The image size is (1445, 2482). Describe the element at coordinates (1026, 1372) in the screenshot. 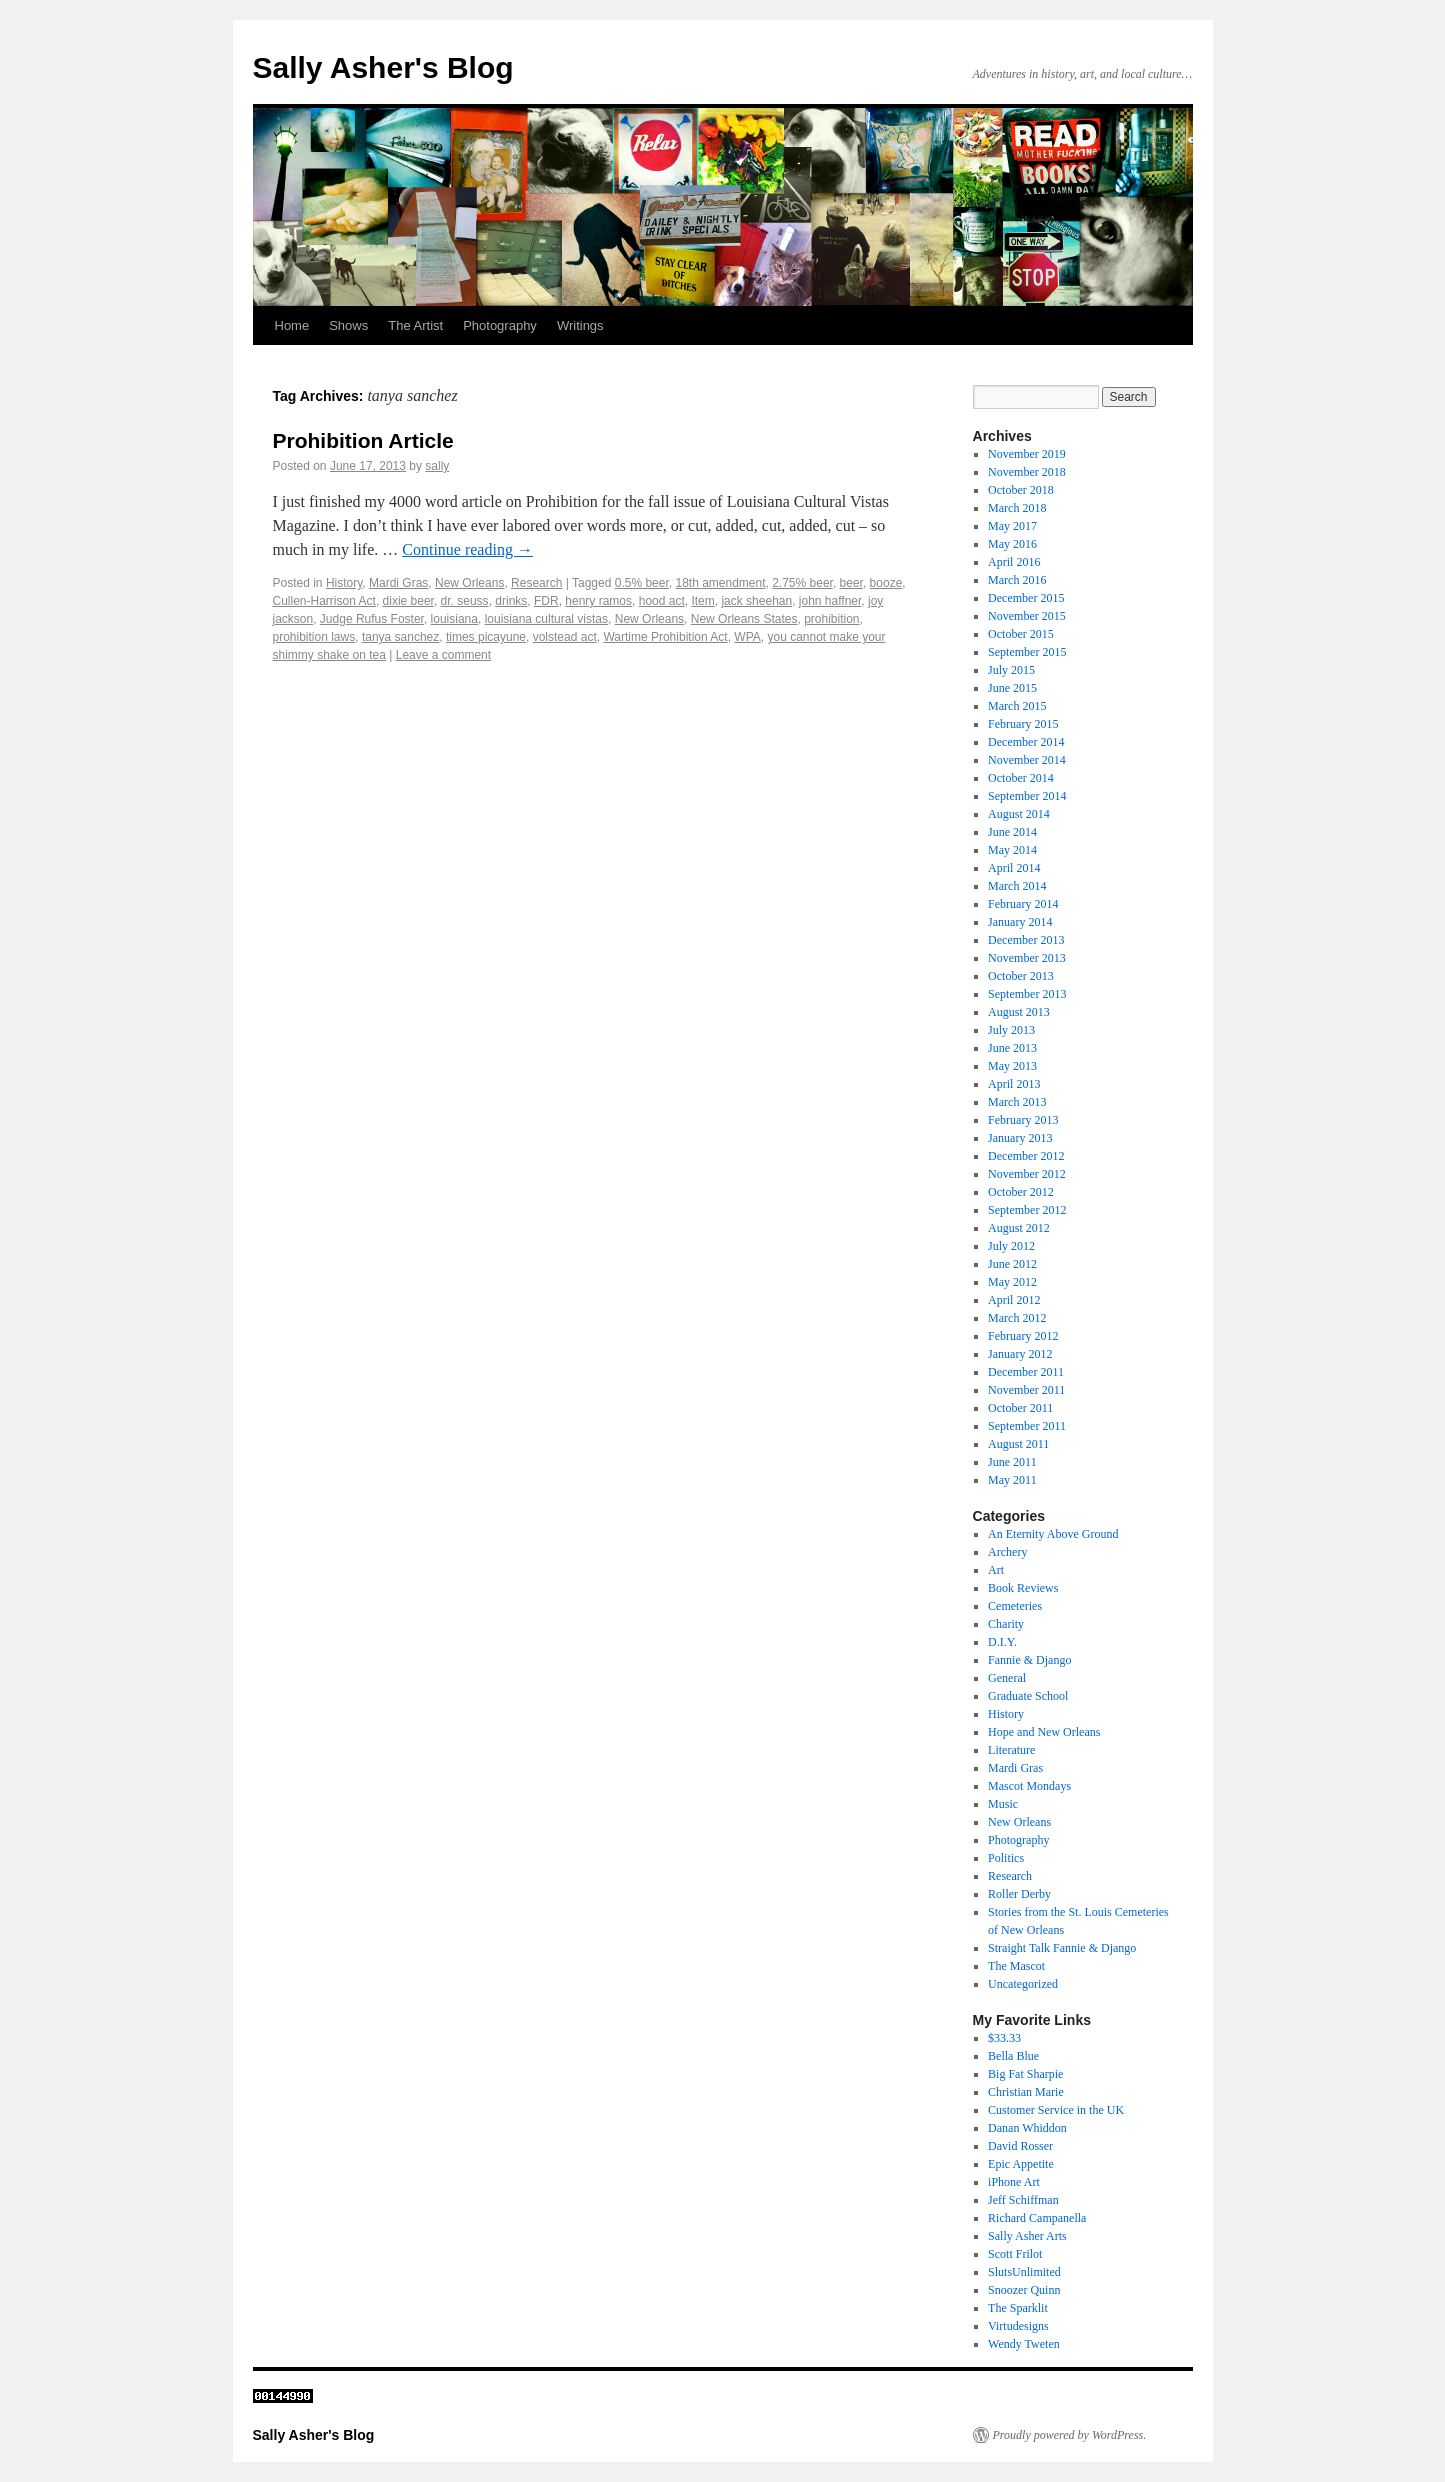

I see `December 2011` at that location.